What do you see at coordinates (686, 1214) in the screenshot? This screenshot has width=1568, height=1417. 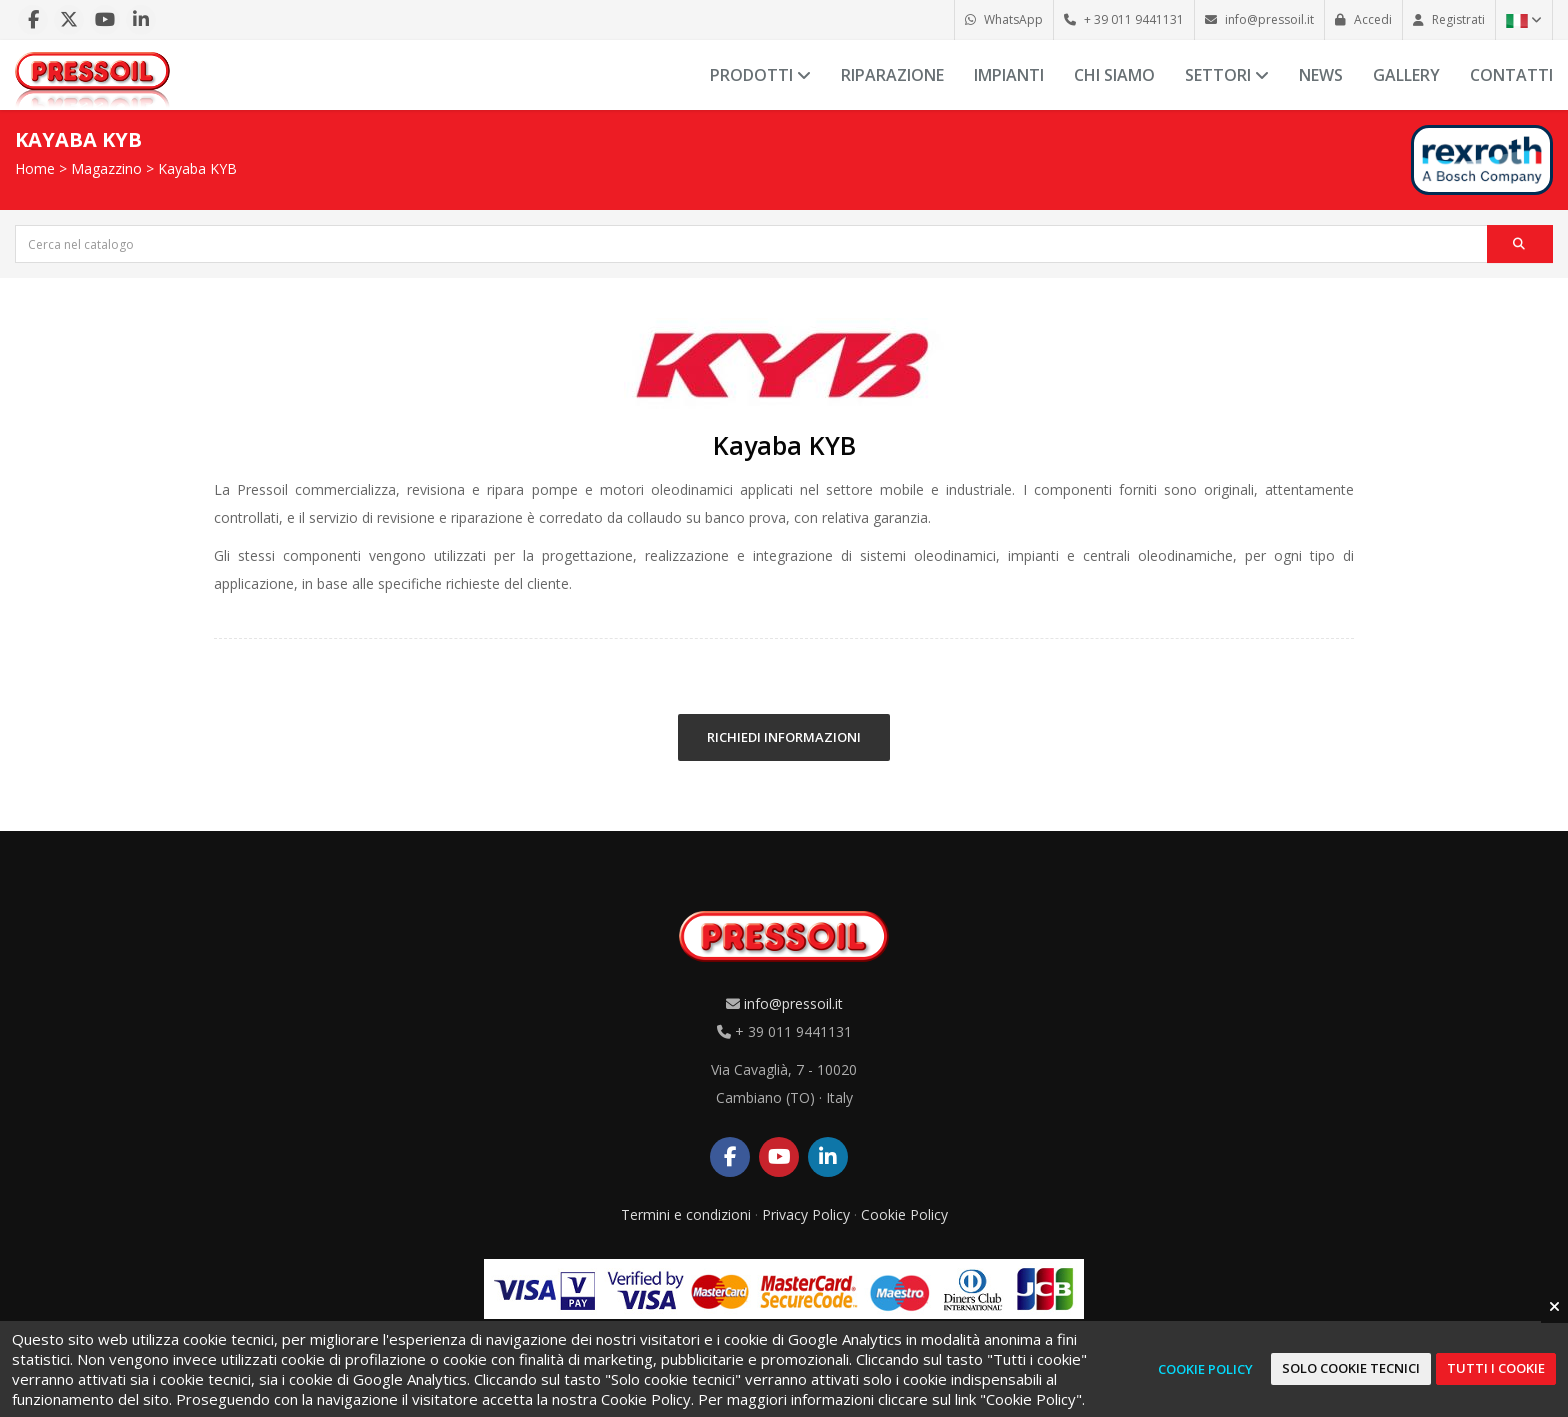 I see `Termini e condizioni` at bounding box center [686, 1214].